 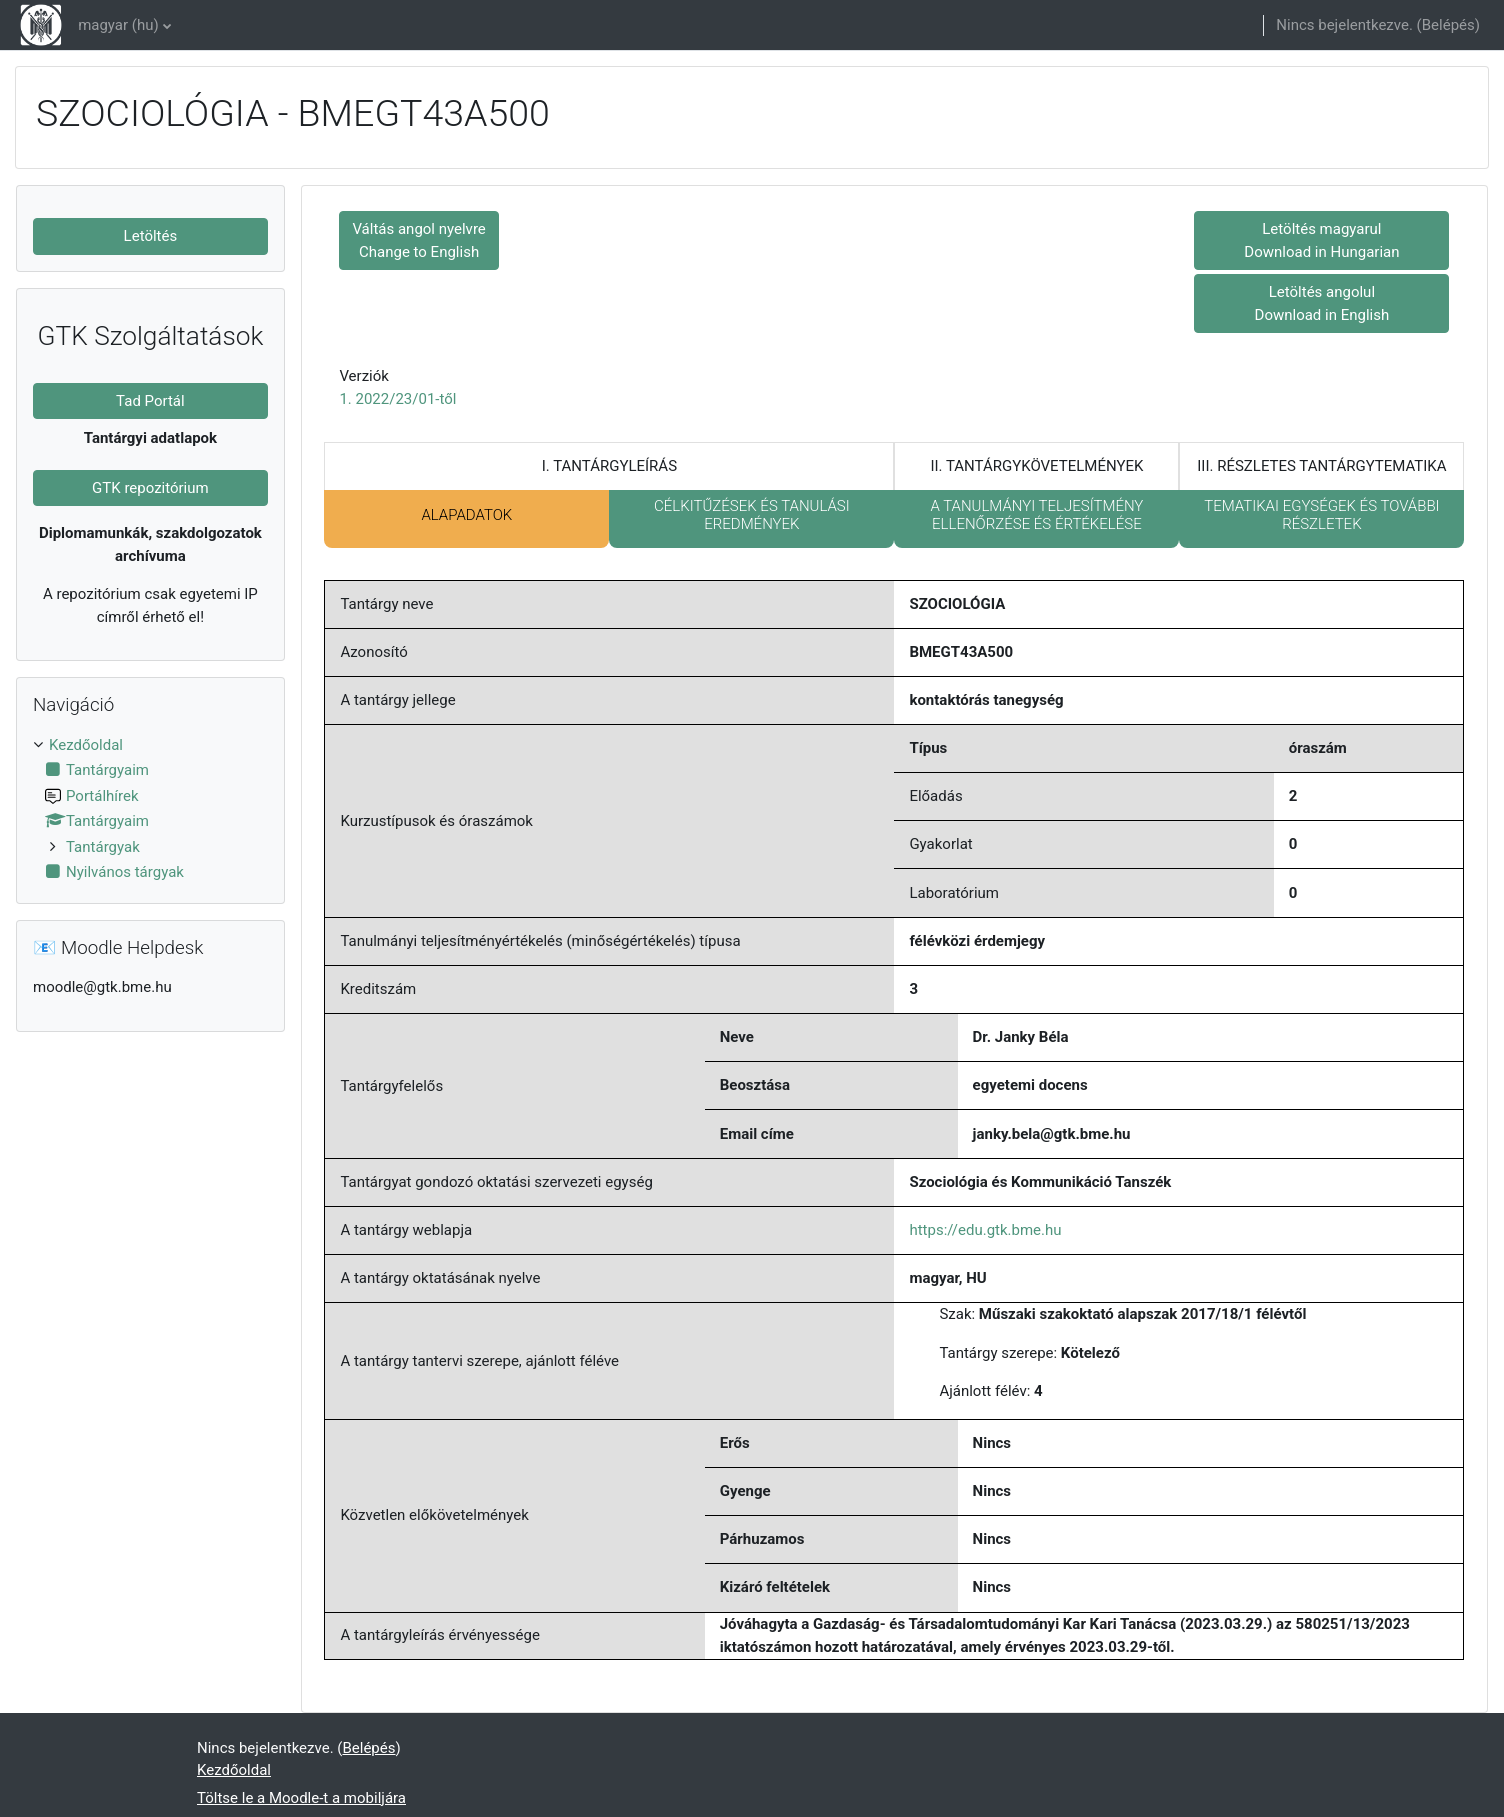 I want to click on Letöltés angolul Download in English, so click(x=1322, y=303).